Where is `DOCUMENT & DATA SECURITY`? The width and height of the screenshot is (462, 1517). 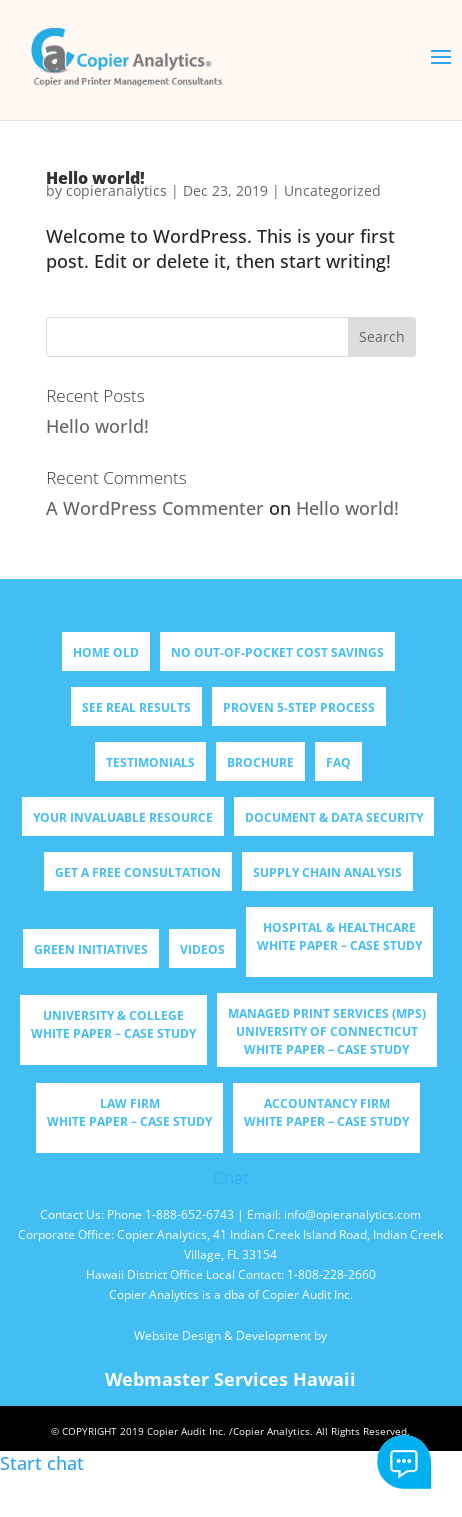
DOCUMENT & DATA SECURITY is located at coordinates (334, 817).